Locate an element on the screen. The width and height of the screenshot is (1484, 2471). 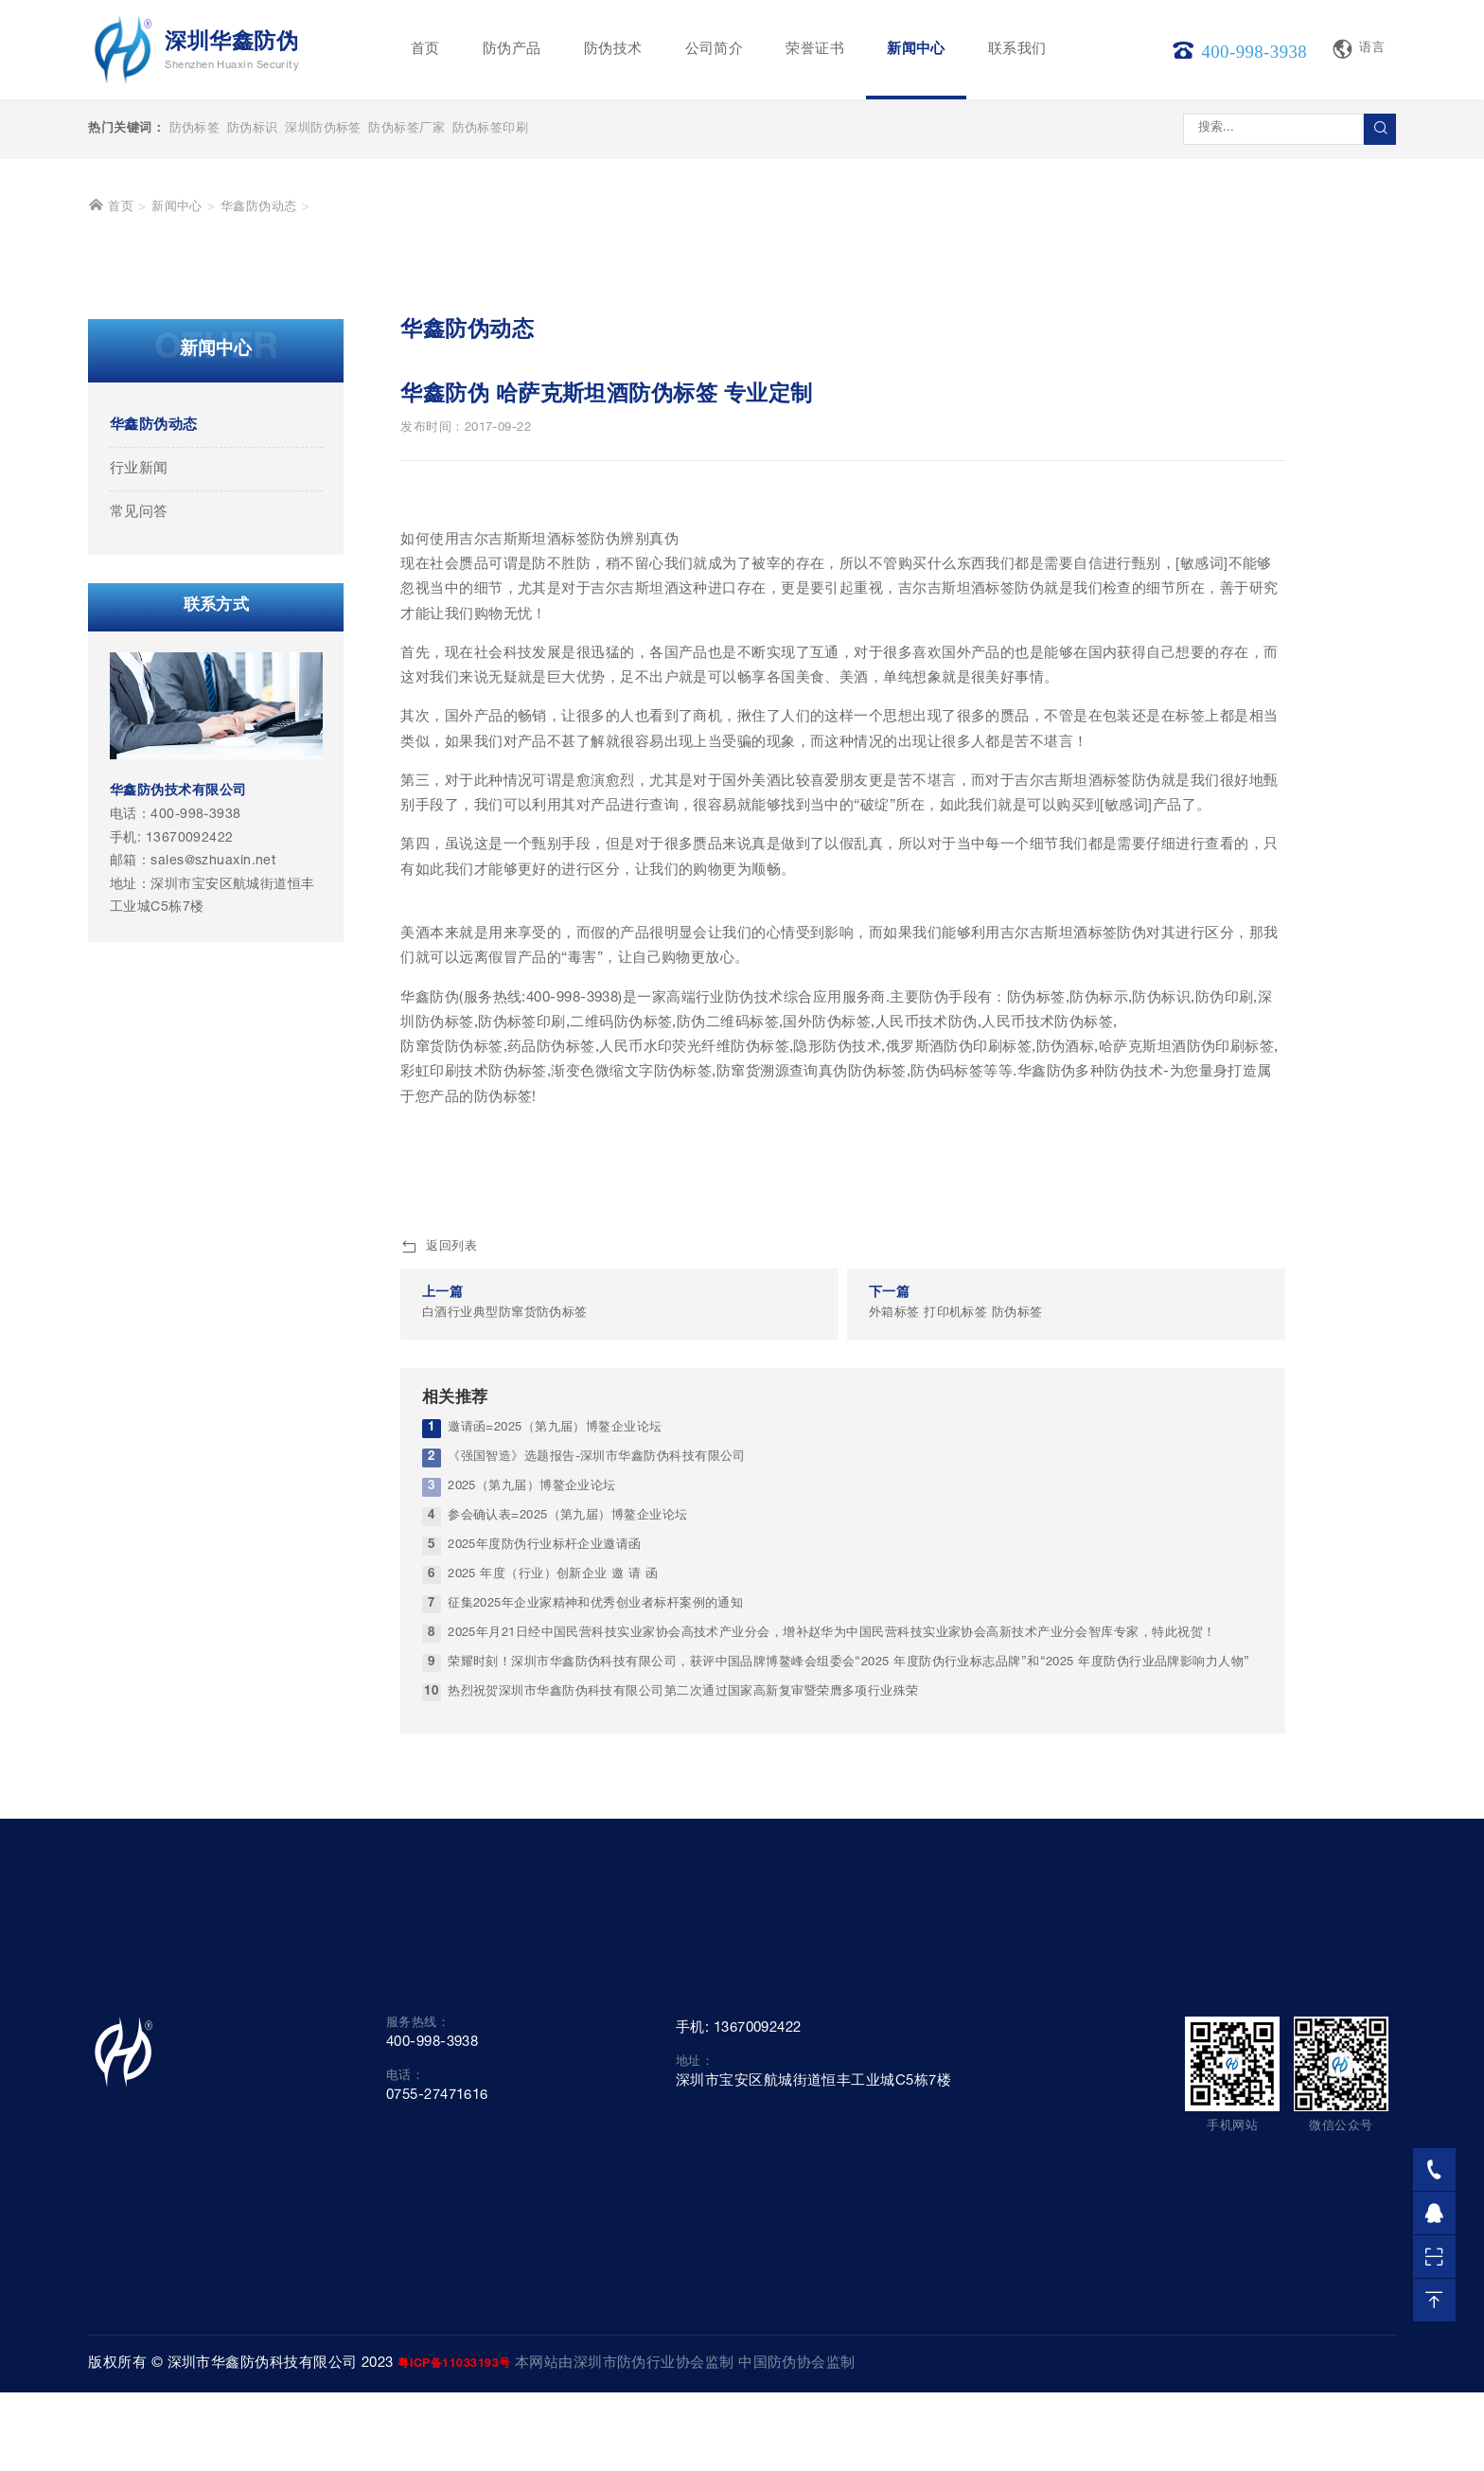
征集2025年企业家精神和优秀创业者标杆案例的通知 is located at coordinates (595, 1970).